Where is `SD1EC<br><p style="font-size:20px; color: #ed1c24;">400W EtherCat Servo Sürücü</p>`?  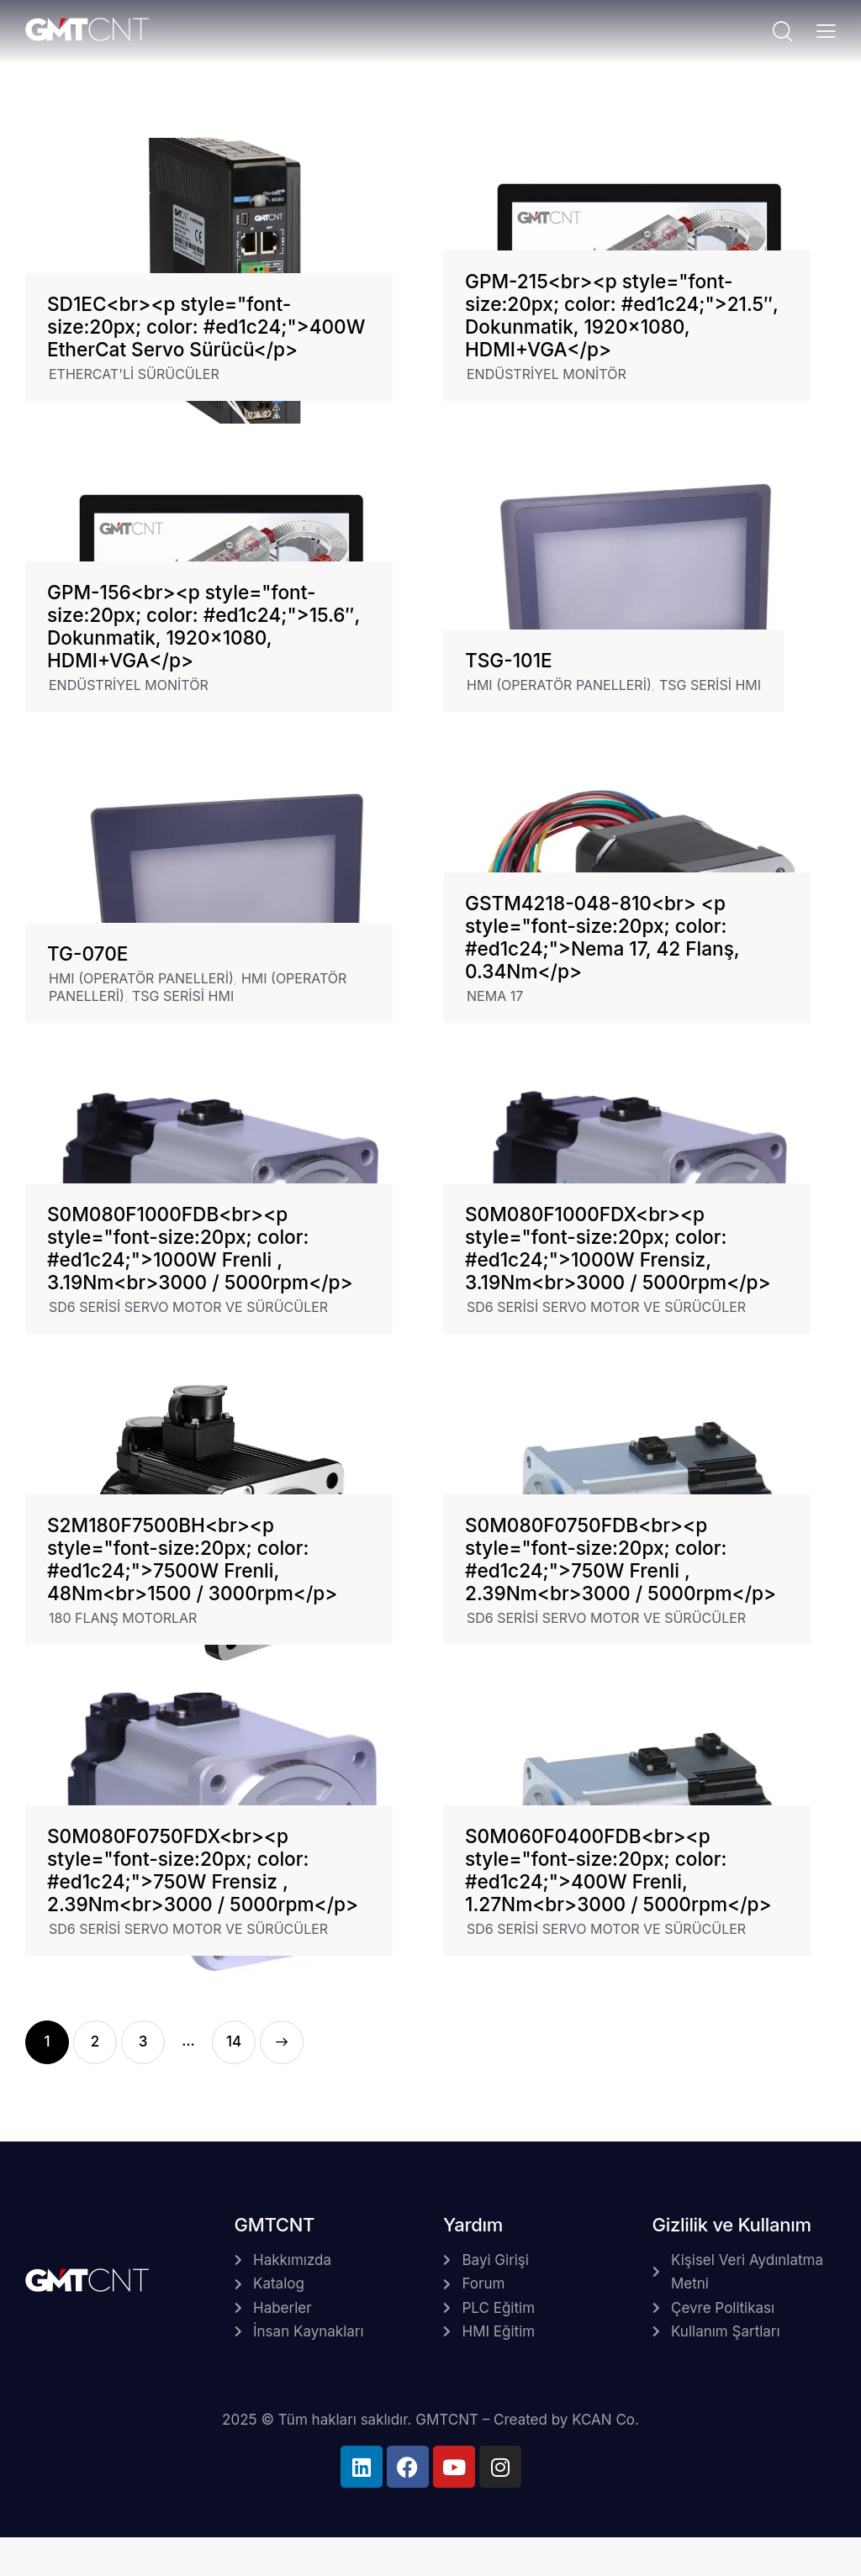
SD1EC<br><p style="font-size:20px; color: #ed1c24;">400W EtherCat Servo Sürücü</p> is located at coordinates (206, 326).